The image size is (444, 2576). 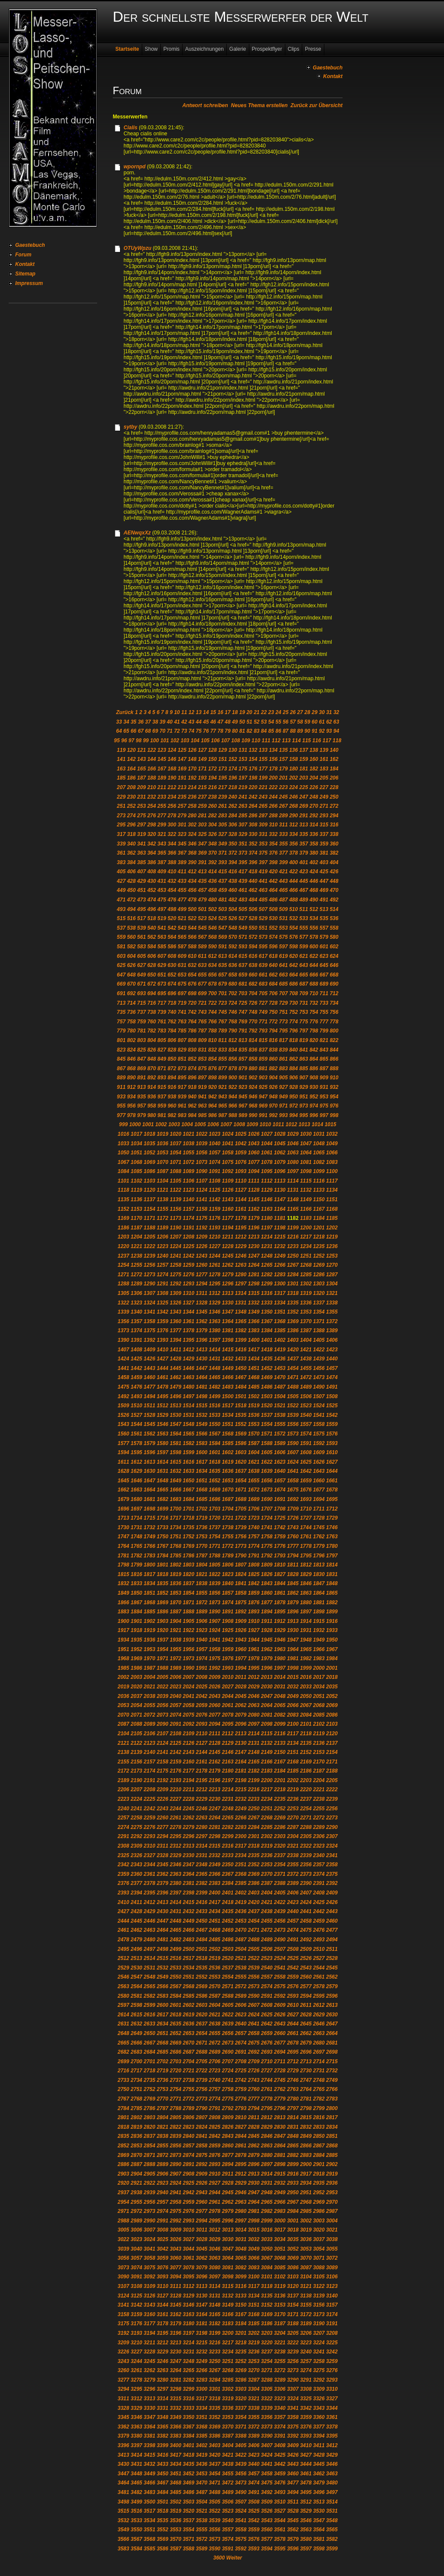 What do you see at coordinates (254, 1809) in the screenshot?
I see `2250` at bounding box center [254, 1809].